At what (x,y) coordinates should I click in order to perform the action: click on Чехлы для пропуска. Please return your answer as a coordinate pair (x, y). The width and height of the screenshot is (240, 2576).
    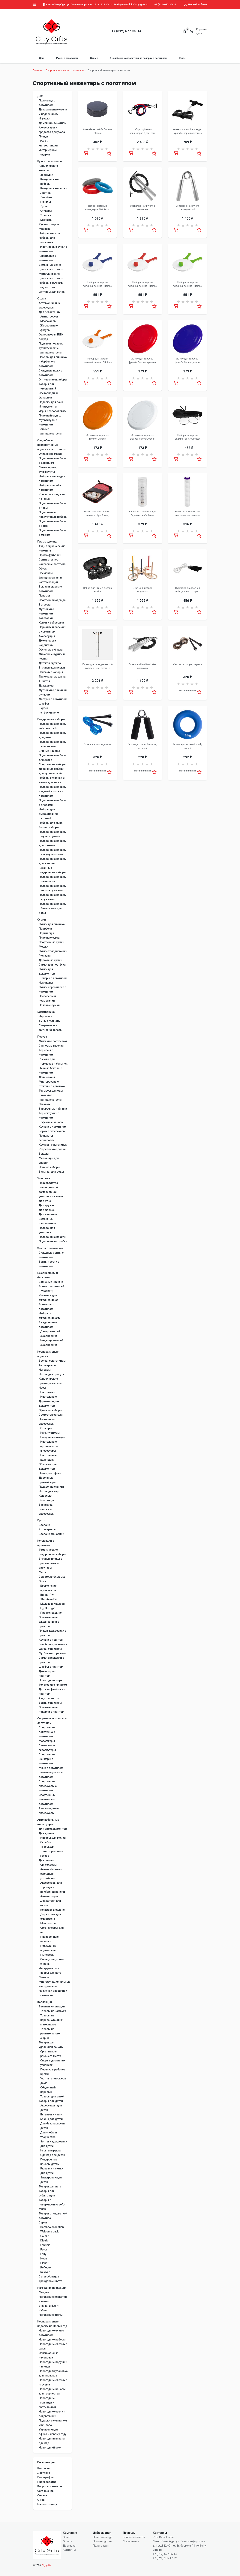
    Looking at the image, I should click on (52, 1374).